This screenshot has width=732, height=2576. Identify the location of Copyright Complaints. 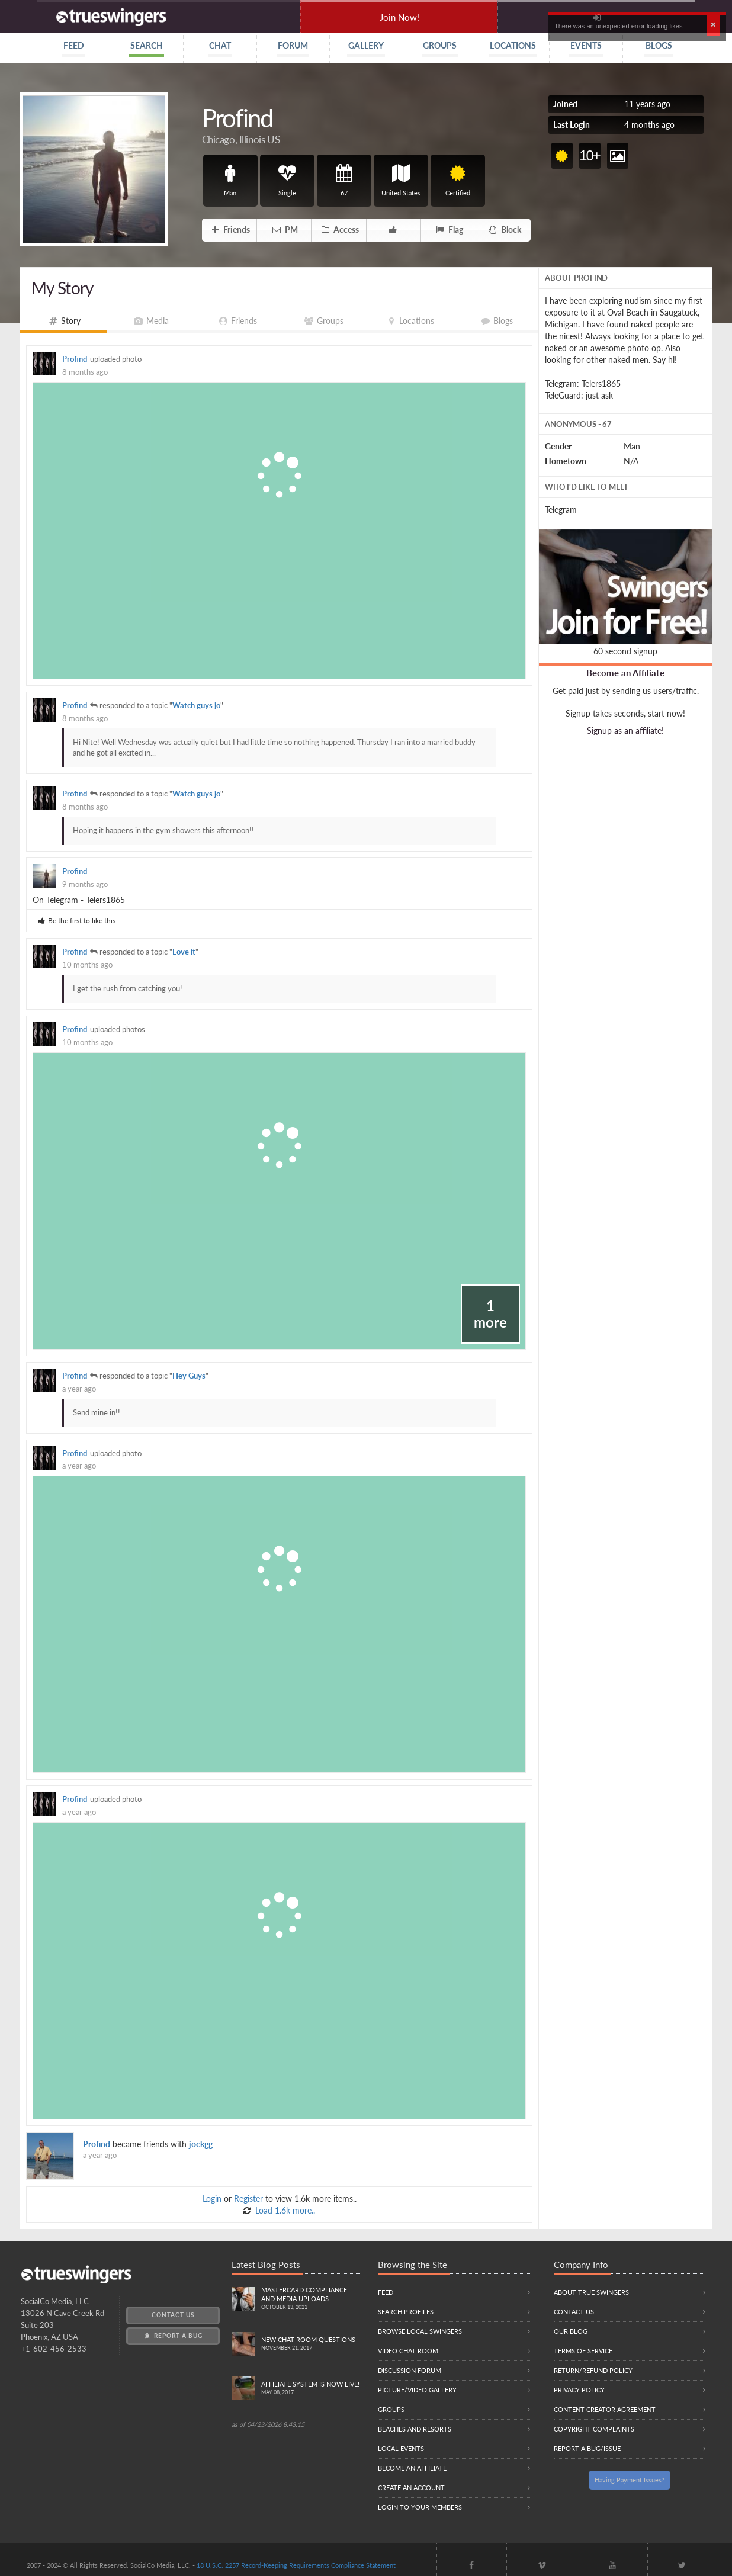
(594, 2429).